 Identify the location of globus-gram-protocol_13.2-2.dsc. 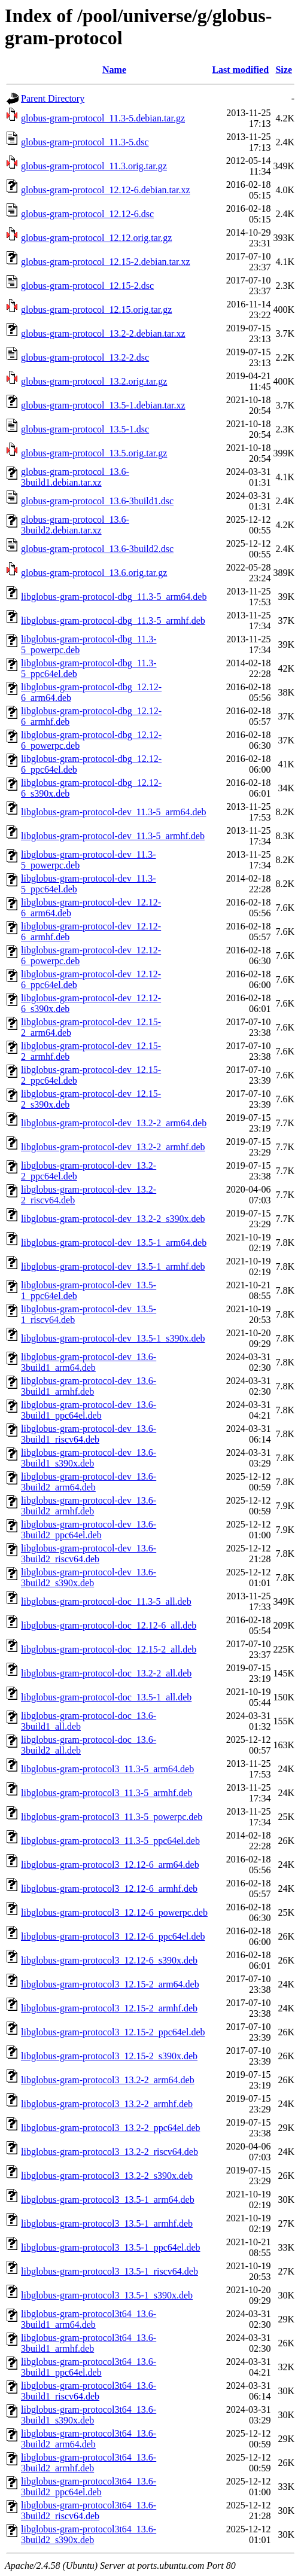
(85, 357).